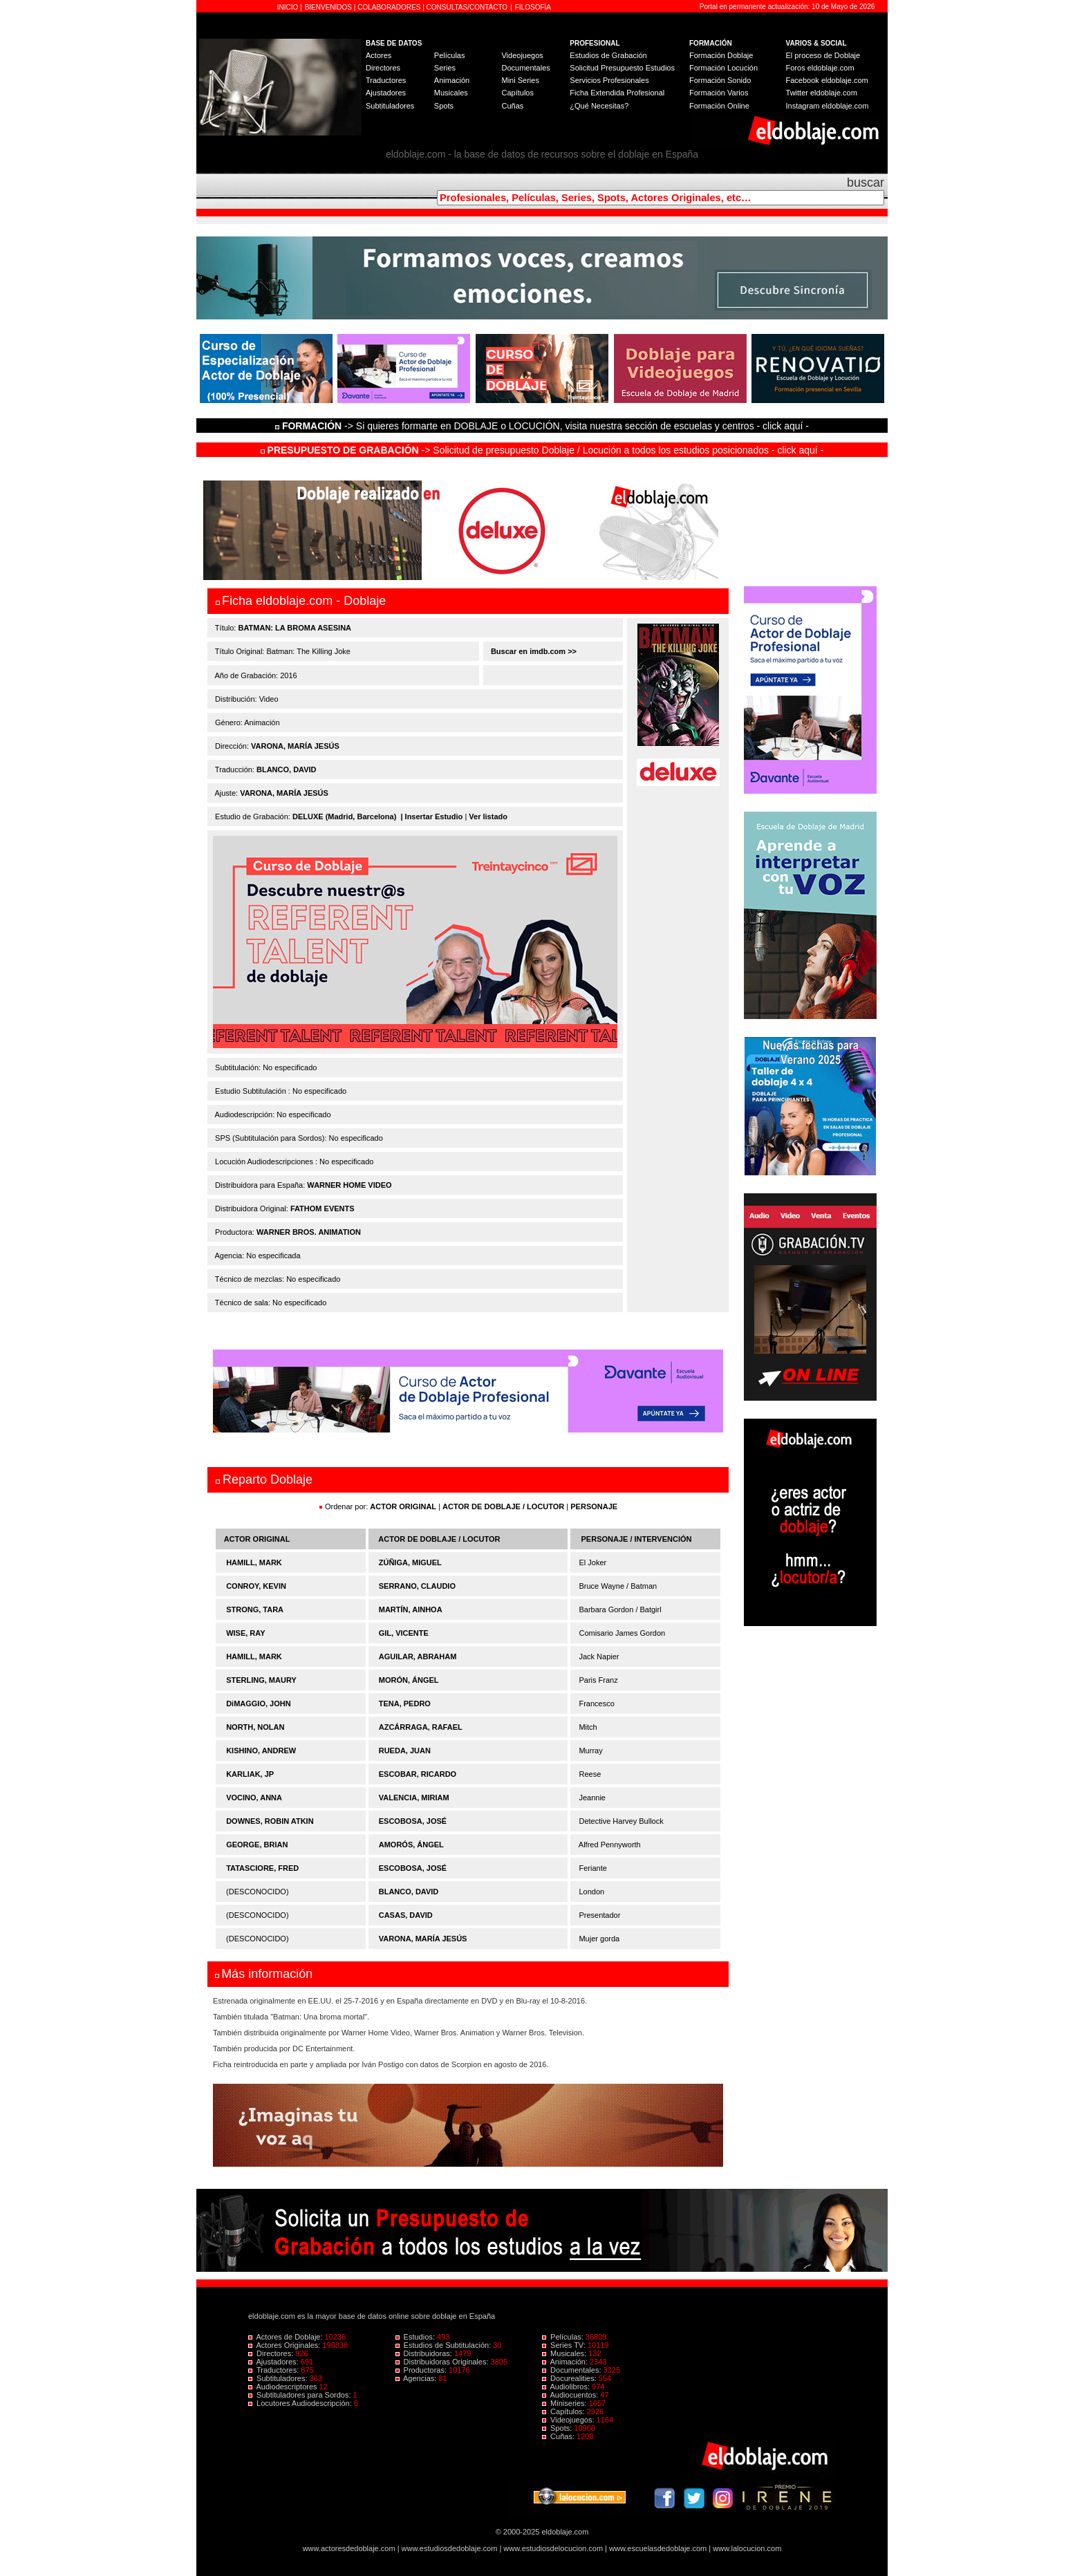 The width and height of the screenshot is (1084, 2576). I want to click on SERRANO, CLAUDIO, so click(417, 1586).